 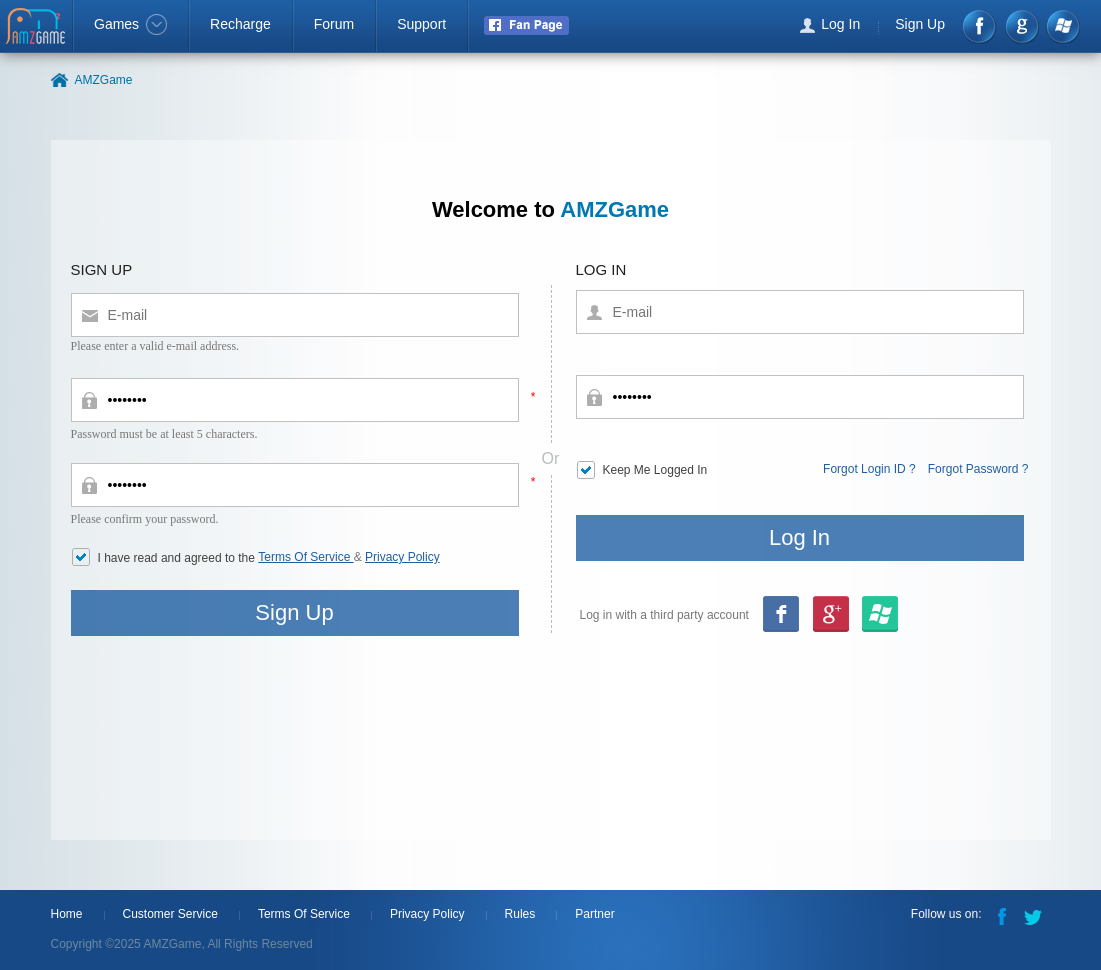 What do you see at coordinates (1035, 915) in the screenshot?
I see `Twitter` at bounding box center [1035, 915].